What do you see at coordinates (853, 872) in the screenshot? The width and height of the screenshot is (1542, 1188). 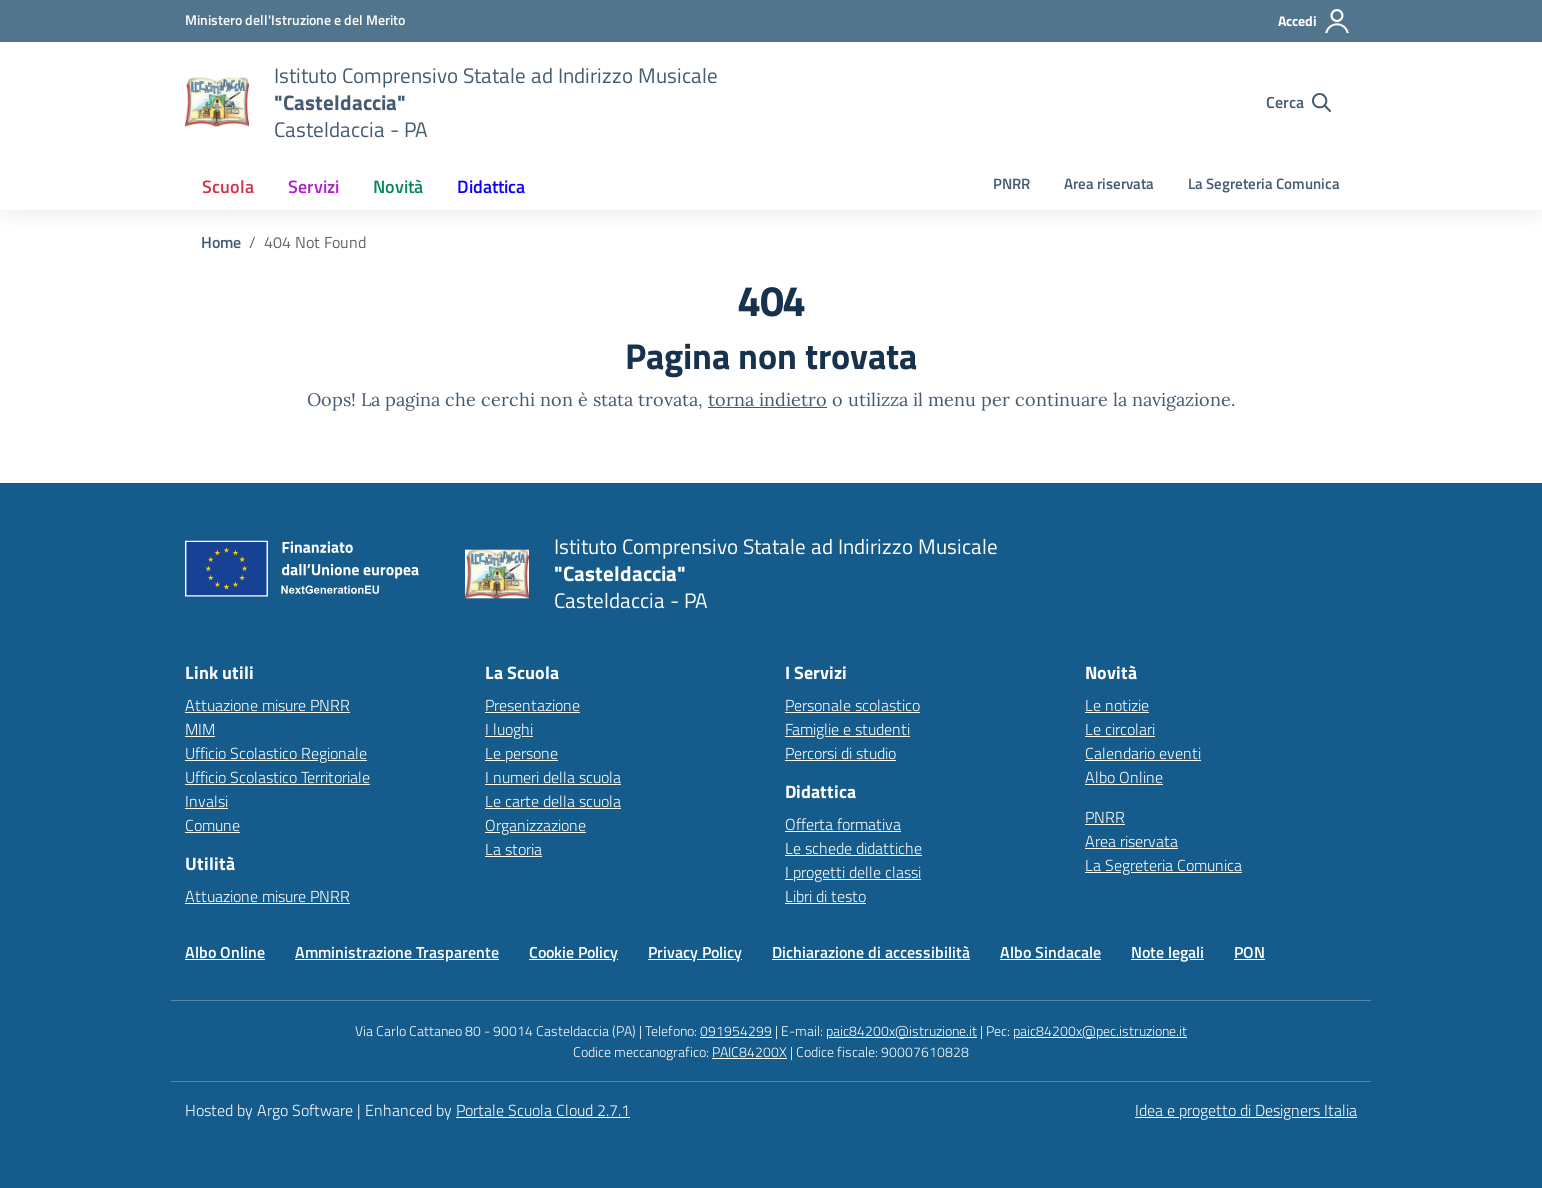 I see `I progetti delle classi` at bounding box center [853, 872].